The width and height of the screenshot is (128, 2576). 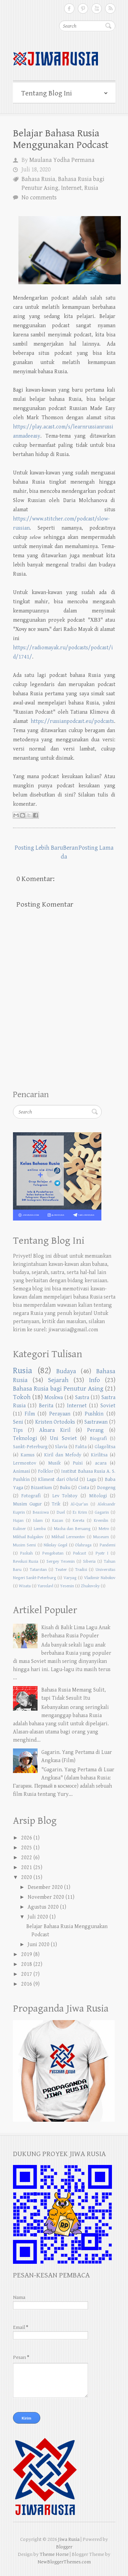 What do you see at coordinates (38, 1520) in the screenshot?
I see `Islam` at bounding box center [38, 1520].